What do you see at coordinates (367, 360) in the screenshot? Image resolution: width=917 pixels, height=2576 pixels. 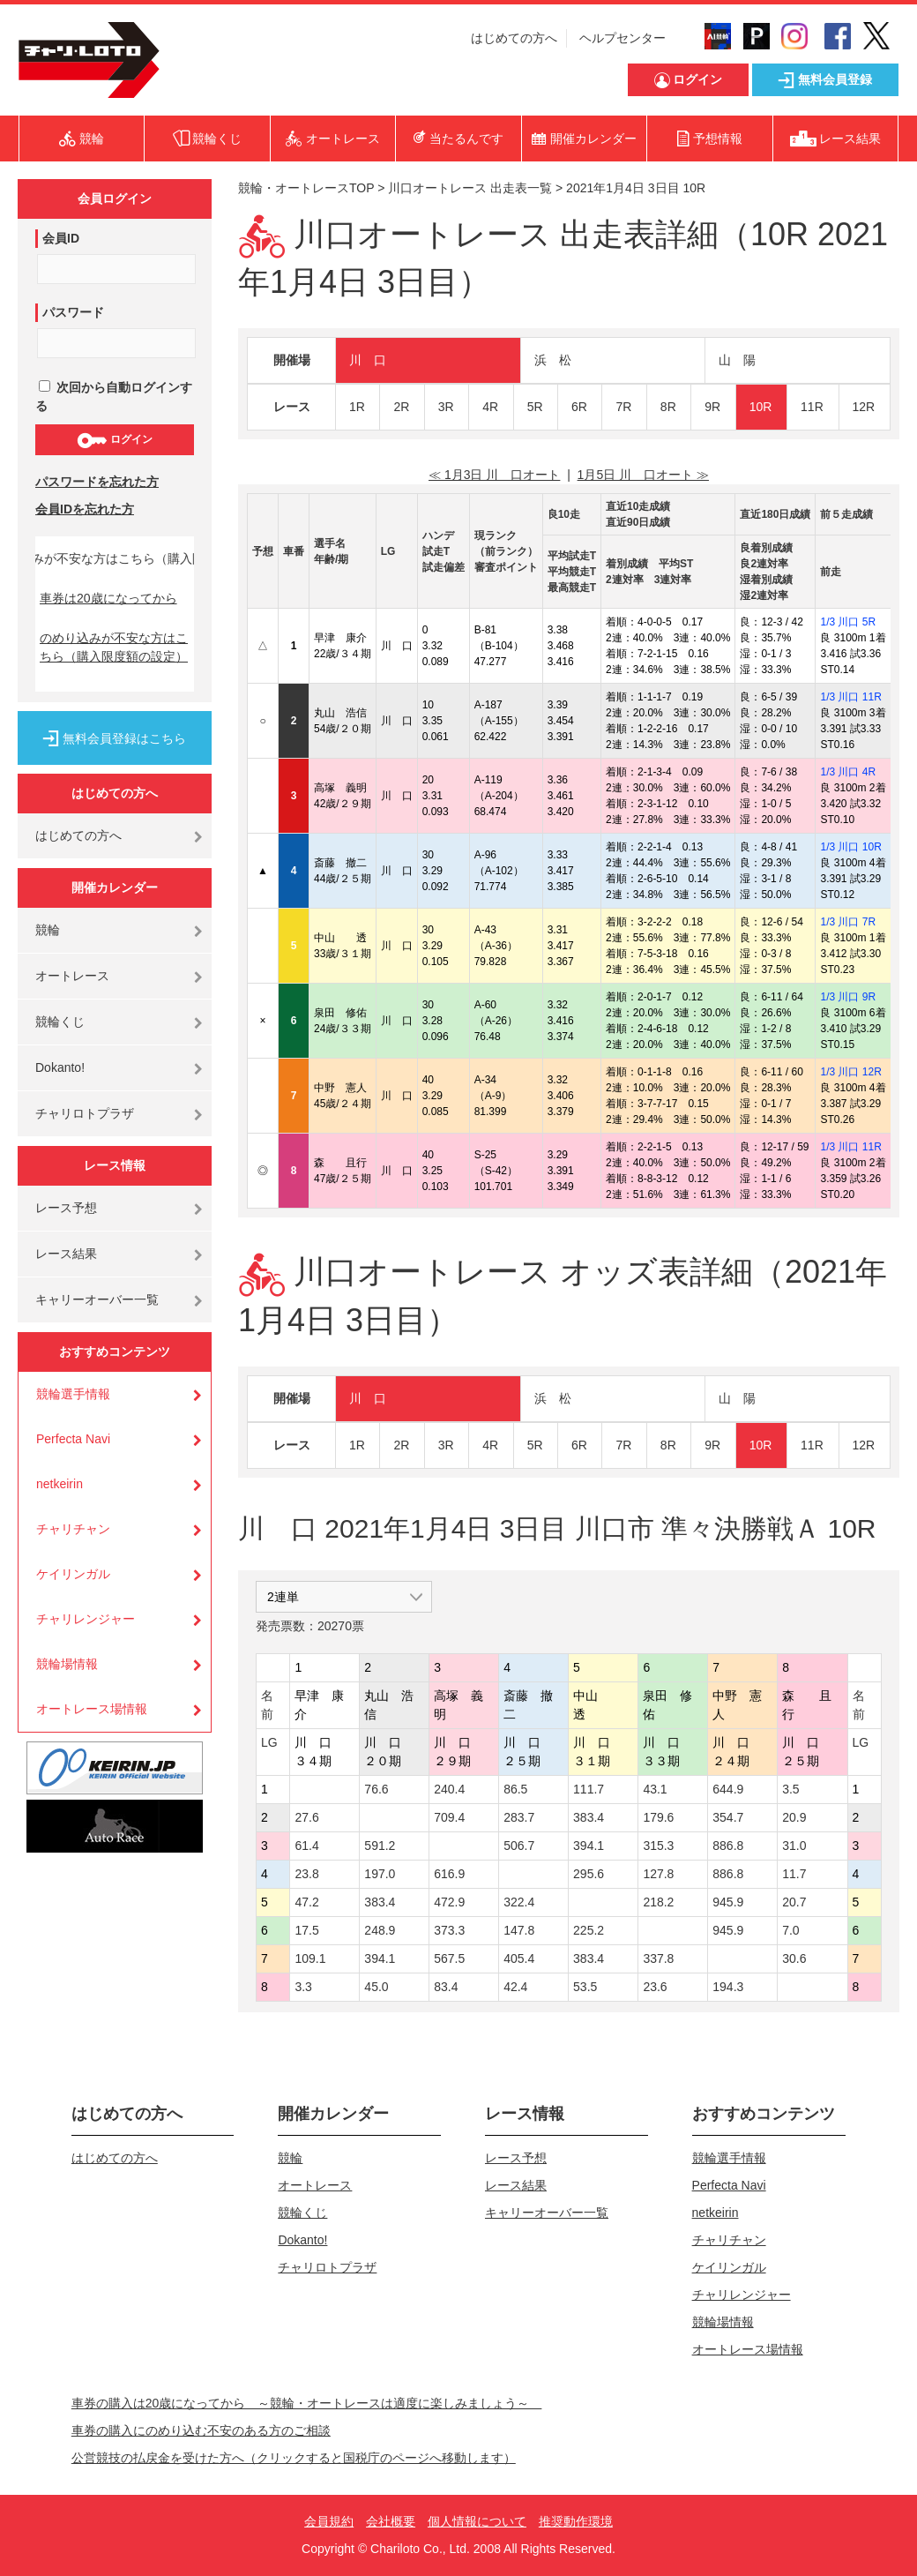 I see `川 口` at bounding box center [367, 360].